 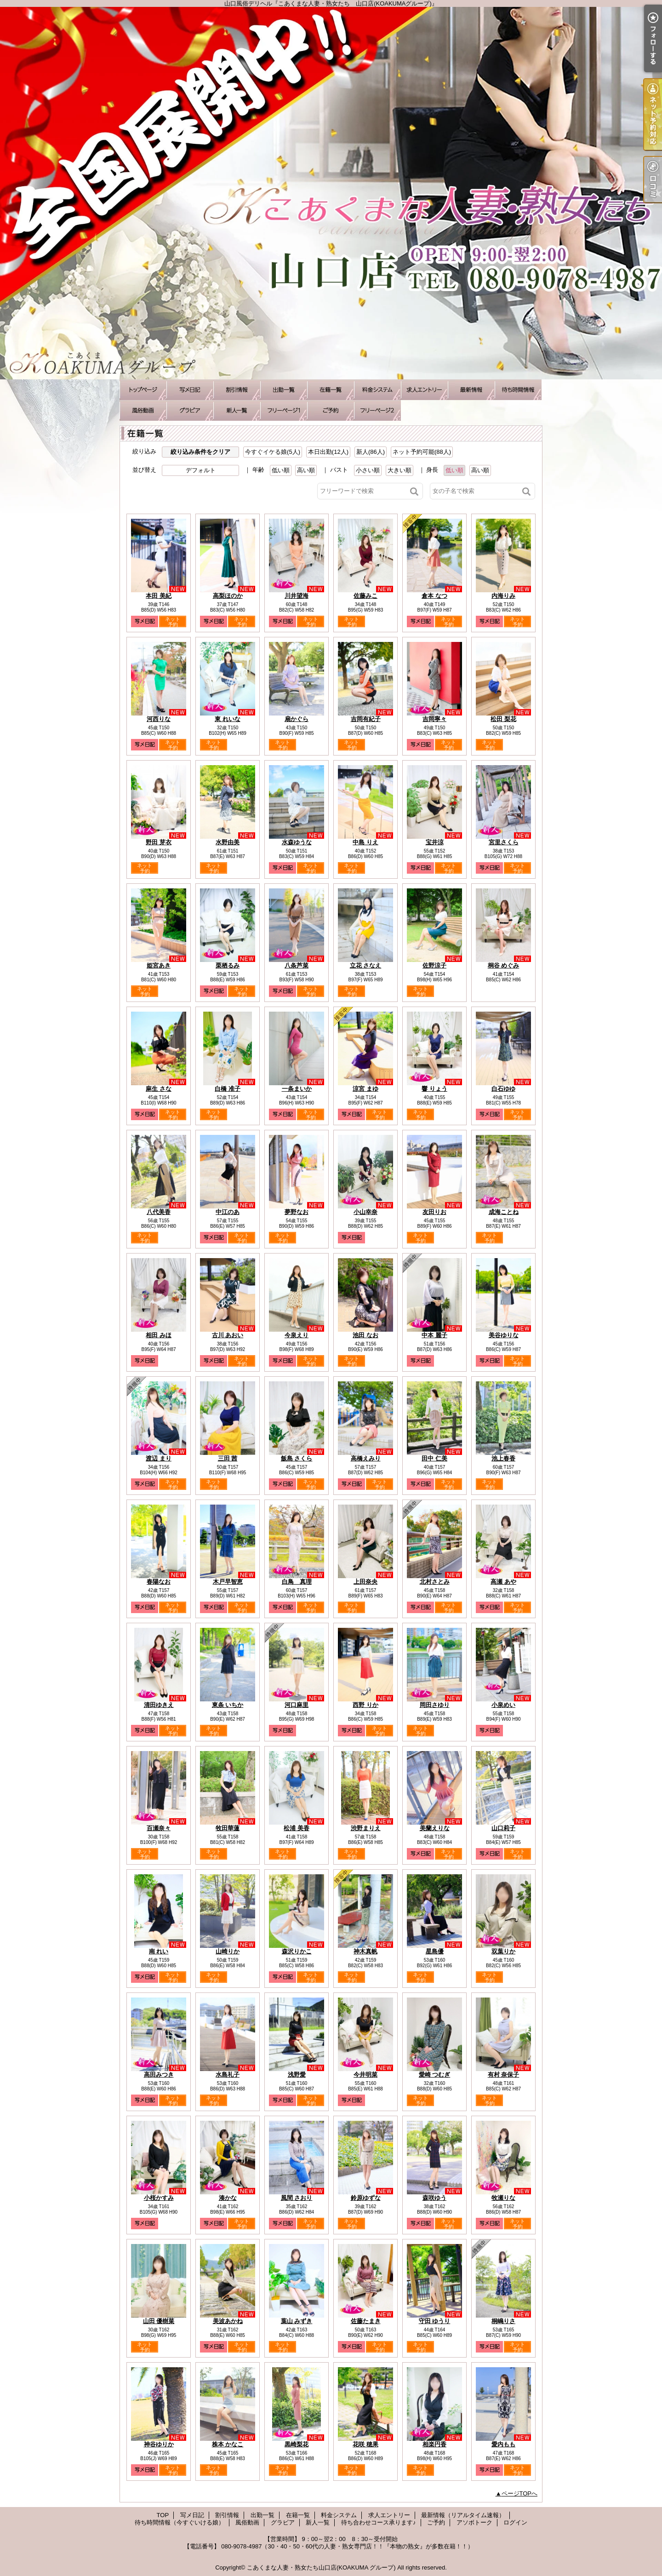 I want to click on 東 れいな, so click(x=227, y=719).